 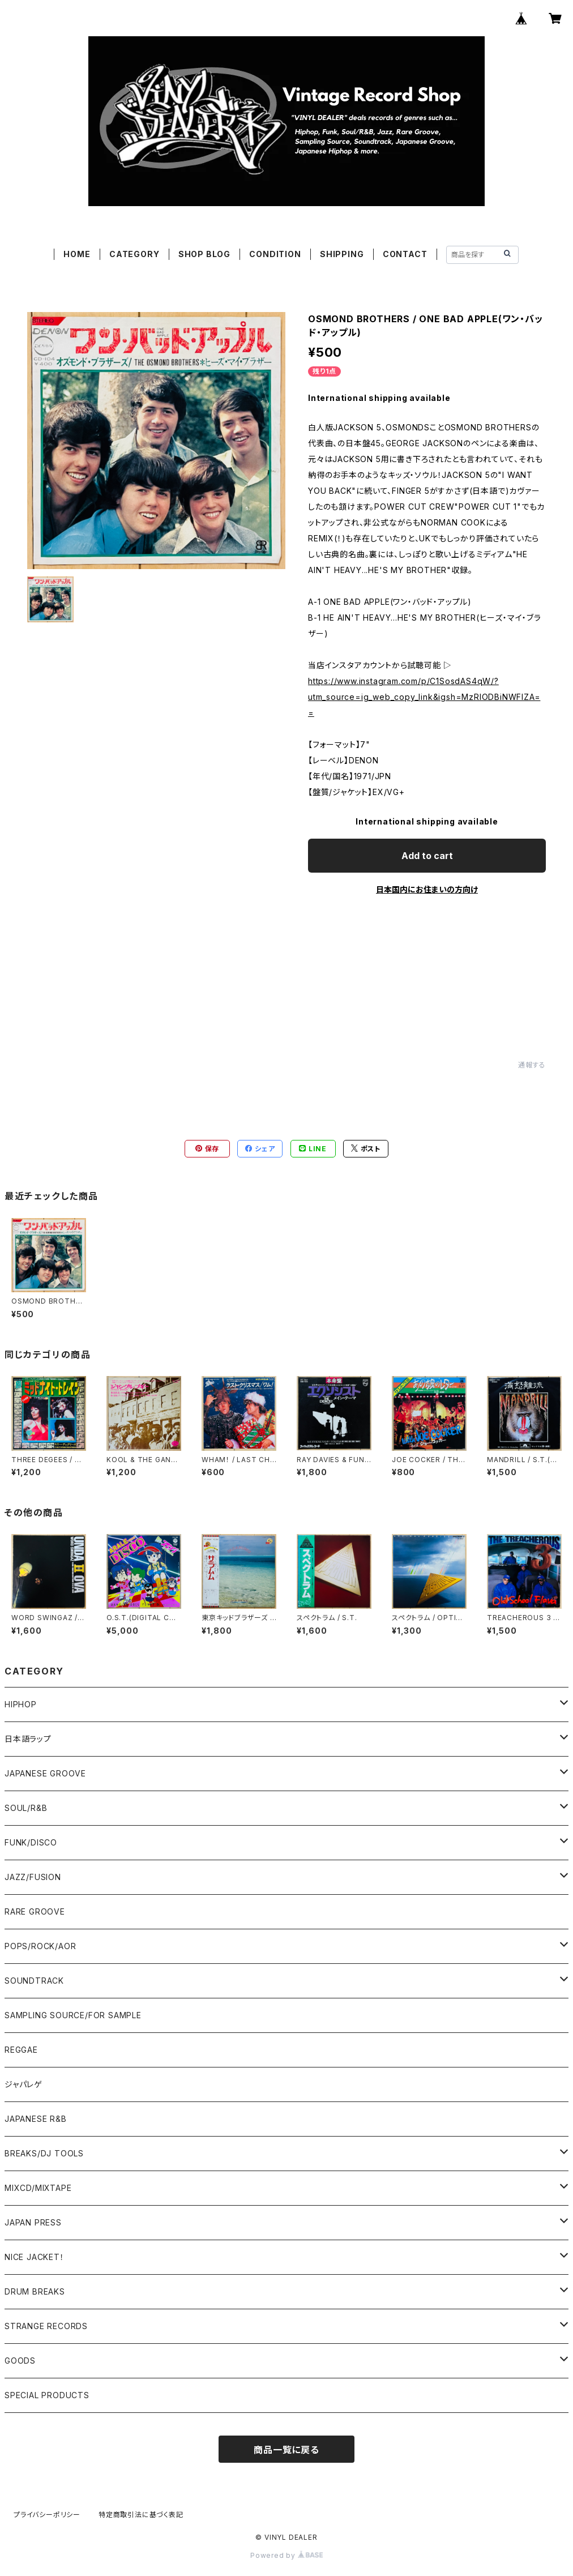 I want to click on 特定商取引法に基づく表記, so click(x=141, y=2514).